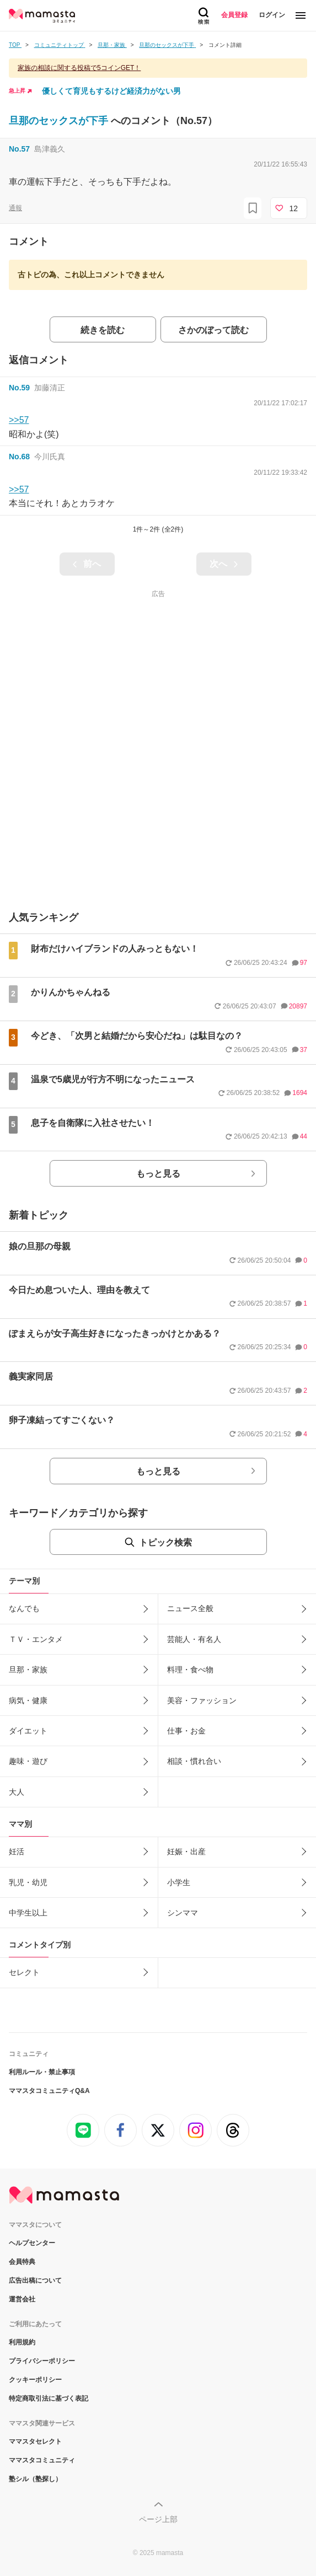  I want to click on >>57, so click(19, 420).